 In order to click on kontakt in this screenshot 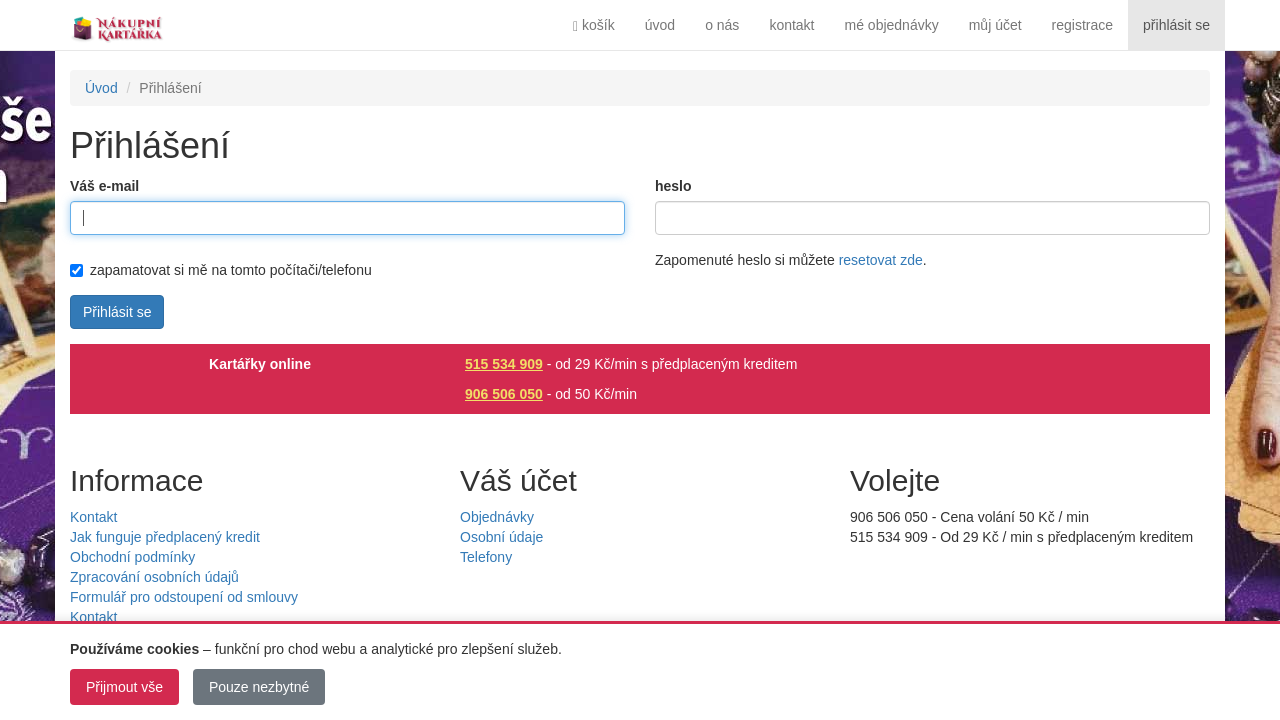, I will do `click(791, 25)`.